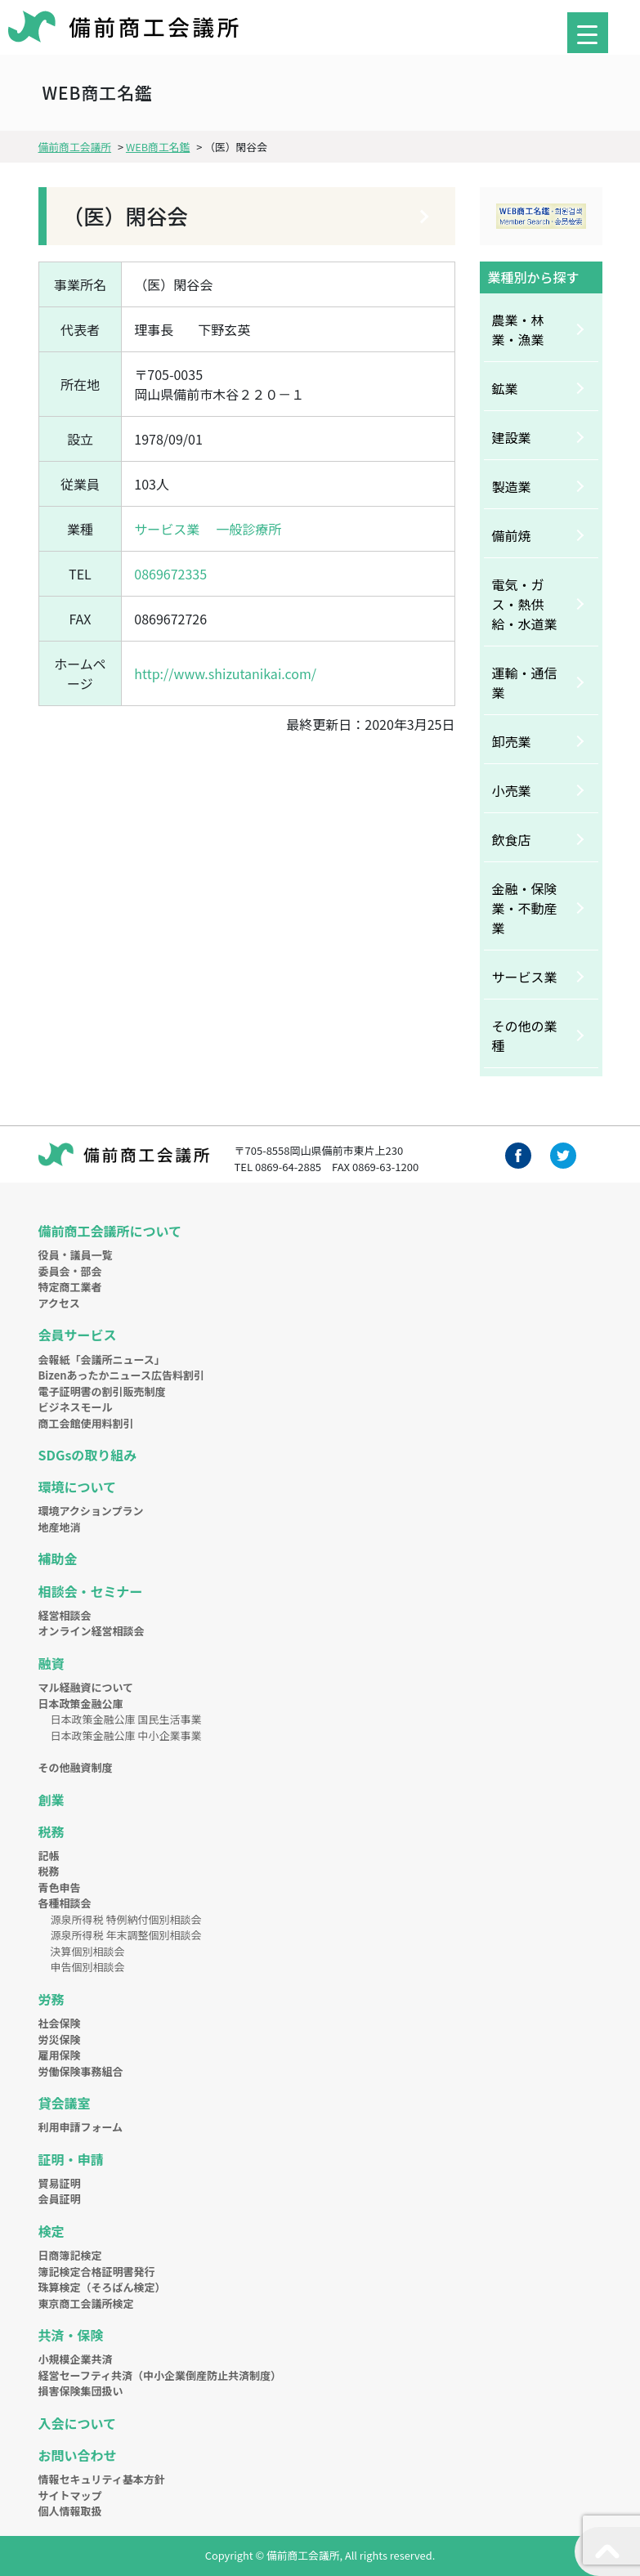  What do you see at coordinates (511, 741) in the screenshot?
I see `卸売業` at bounding box center [511, 741].